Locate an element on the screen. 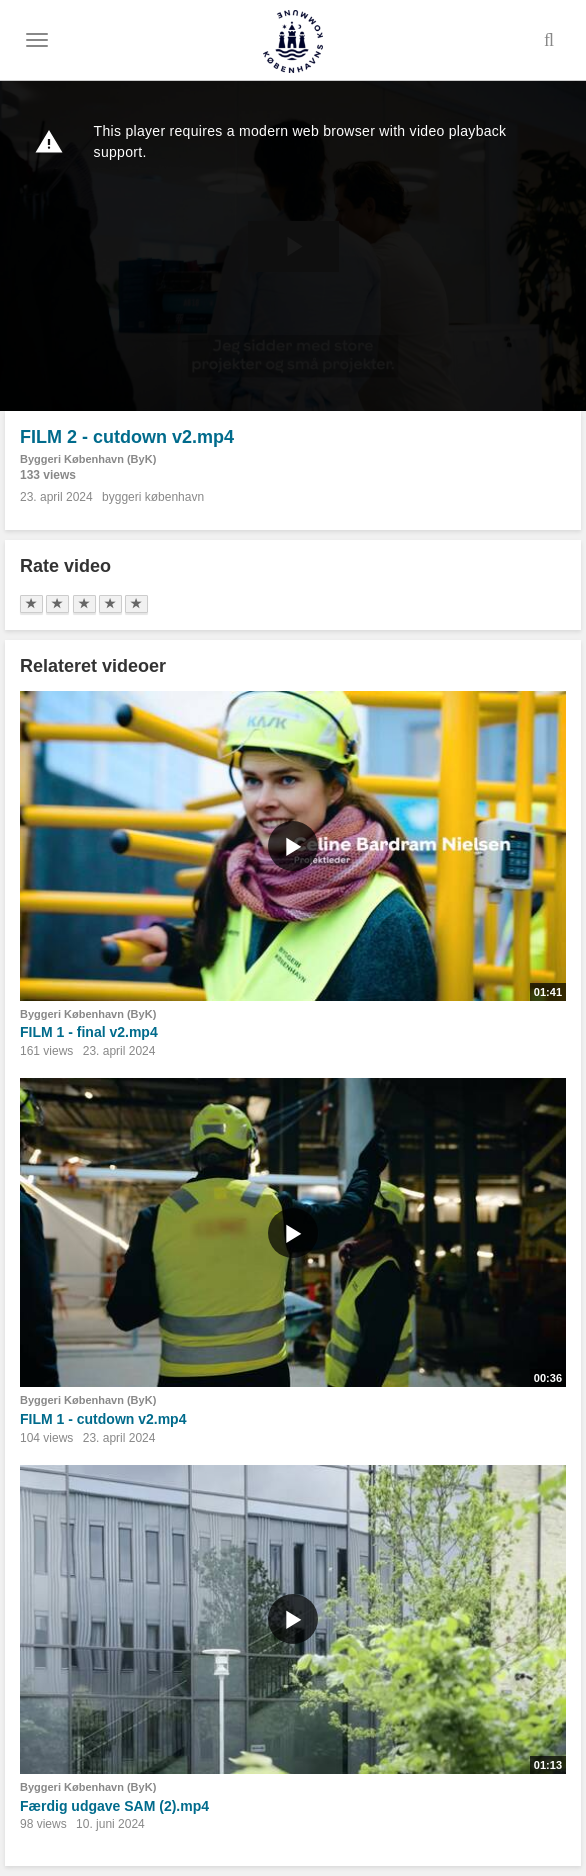  FILM 1 - final v2.mp4 is located at coordinates (89, 1032).